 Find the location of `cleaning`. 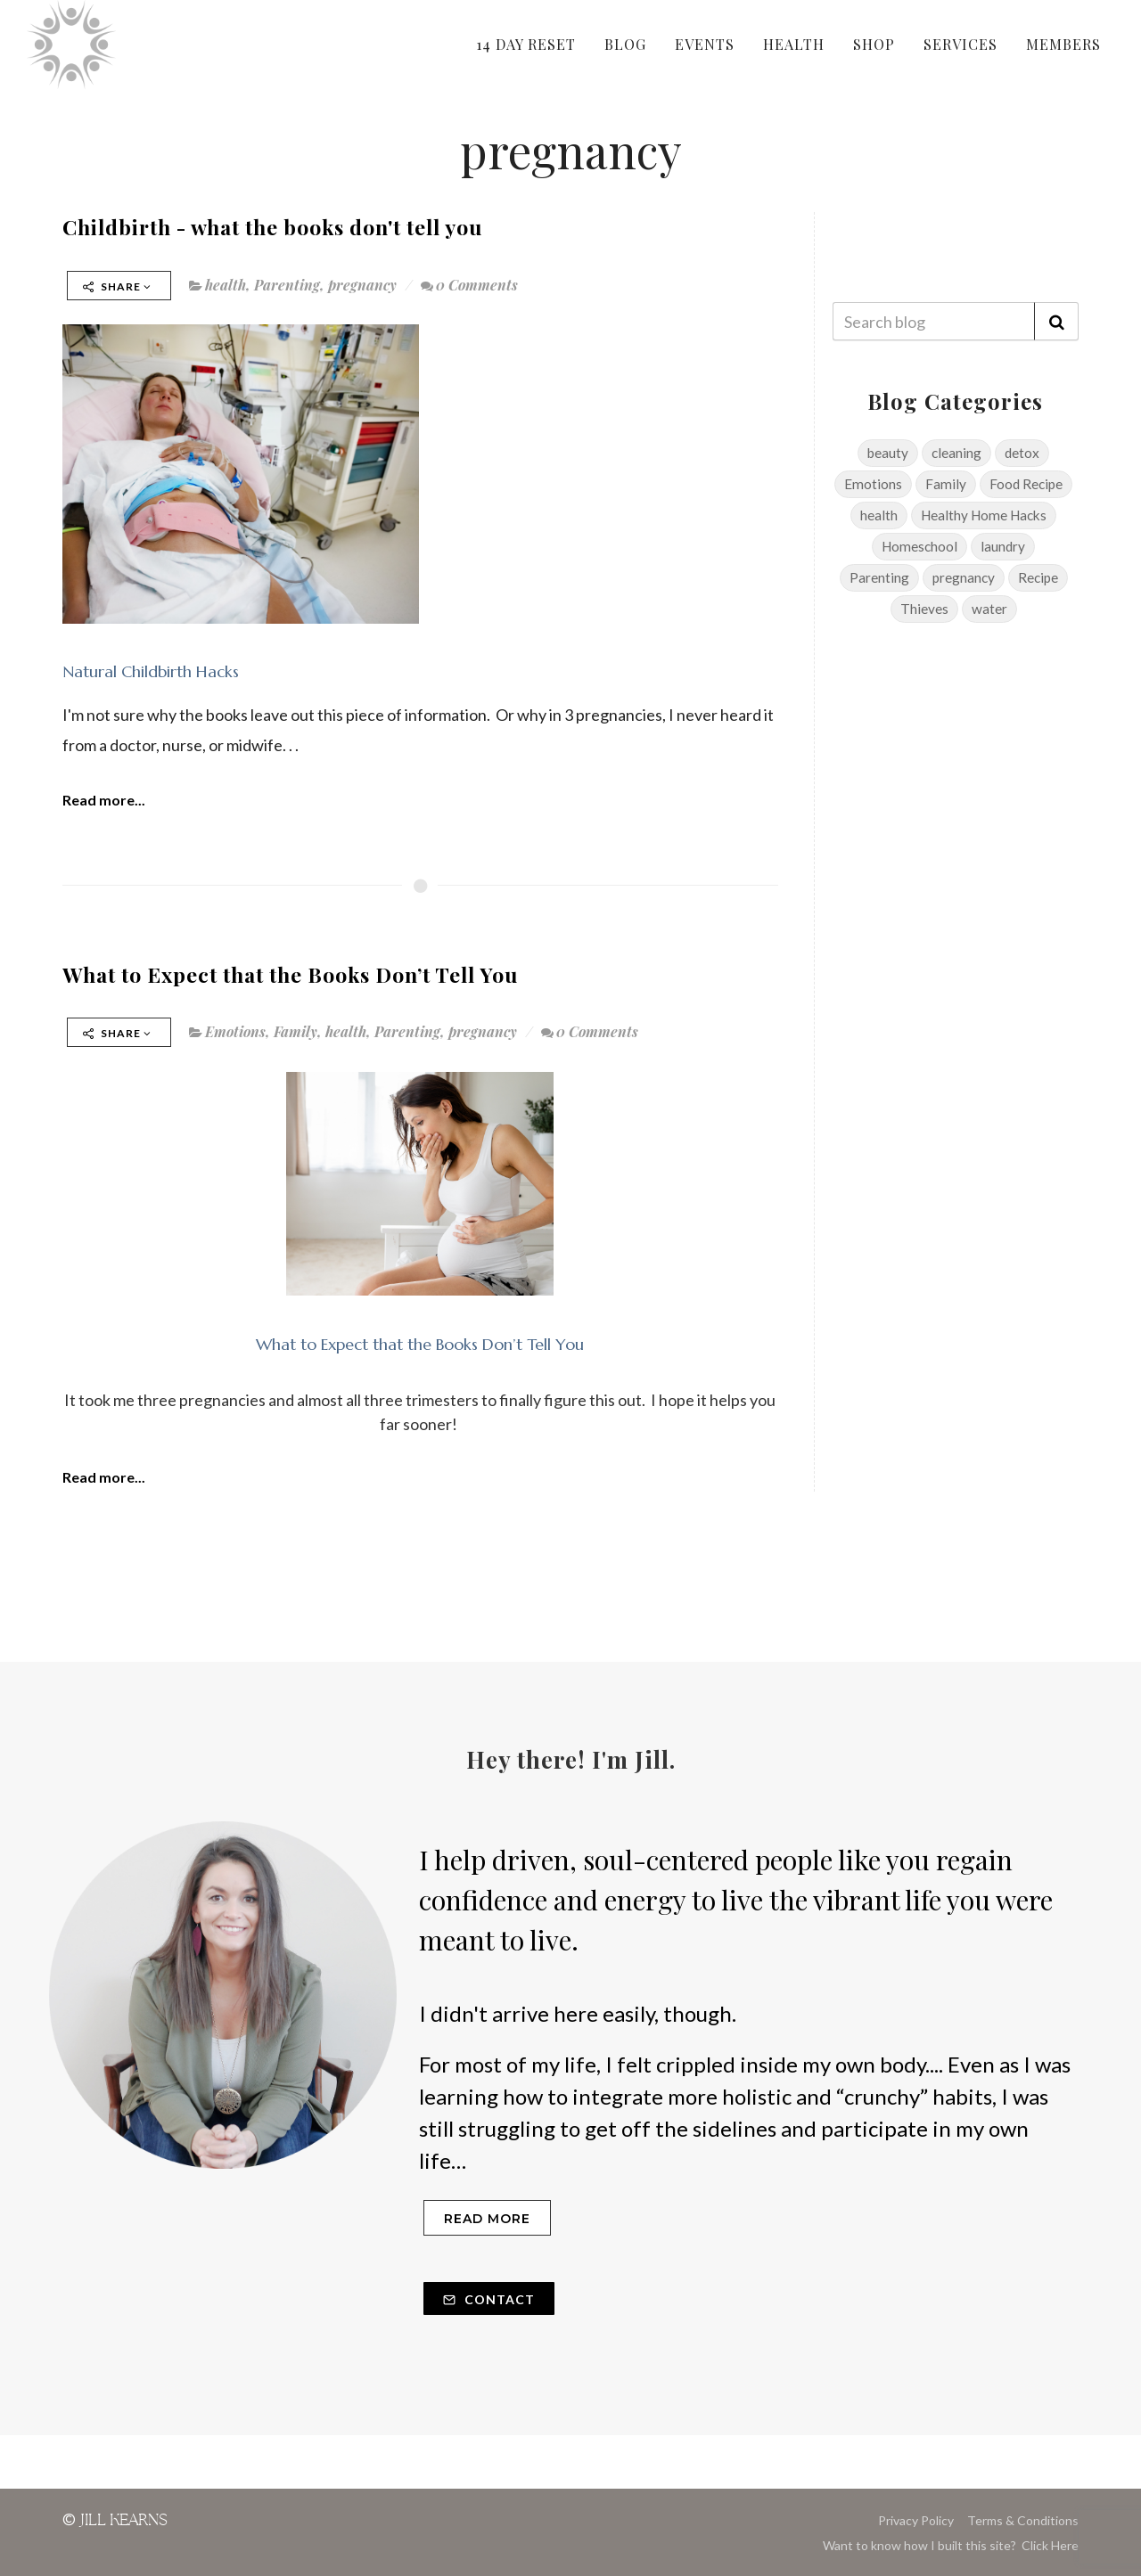

cleaning is located at coordinates (956, 453).